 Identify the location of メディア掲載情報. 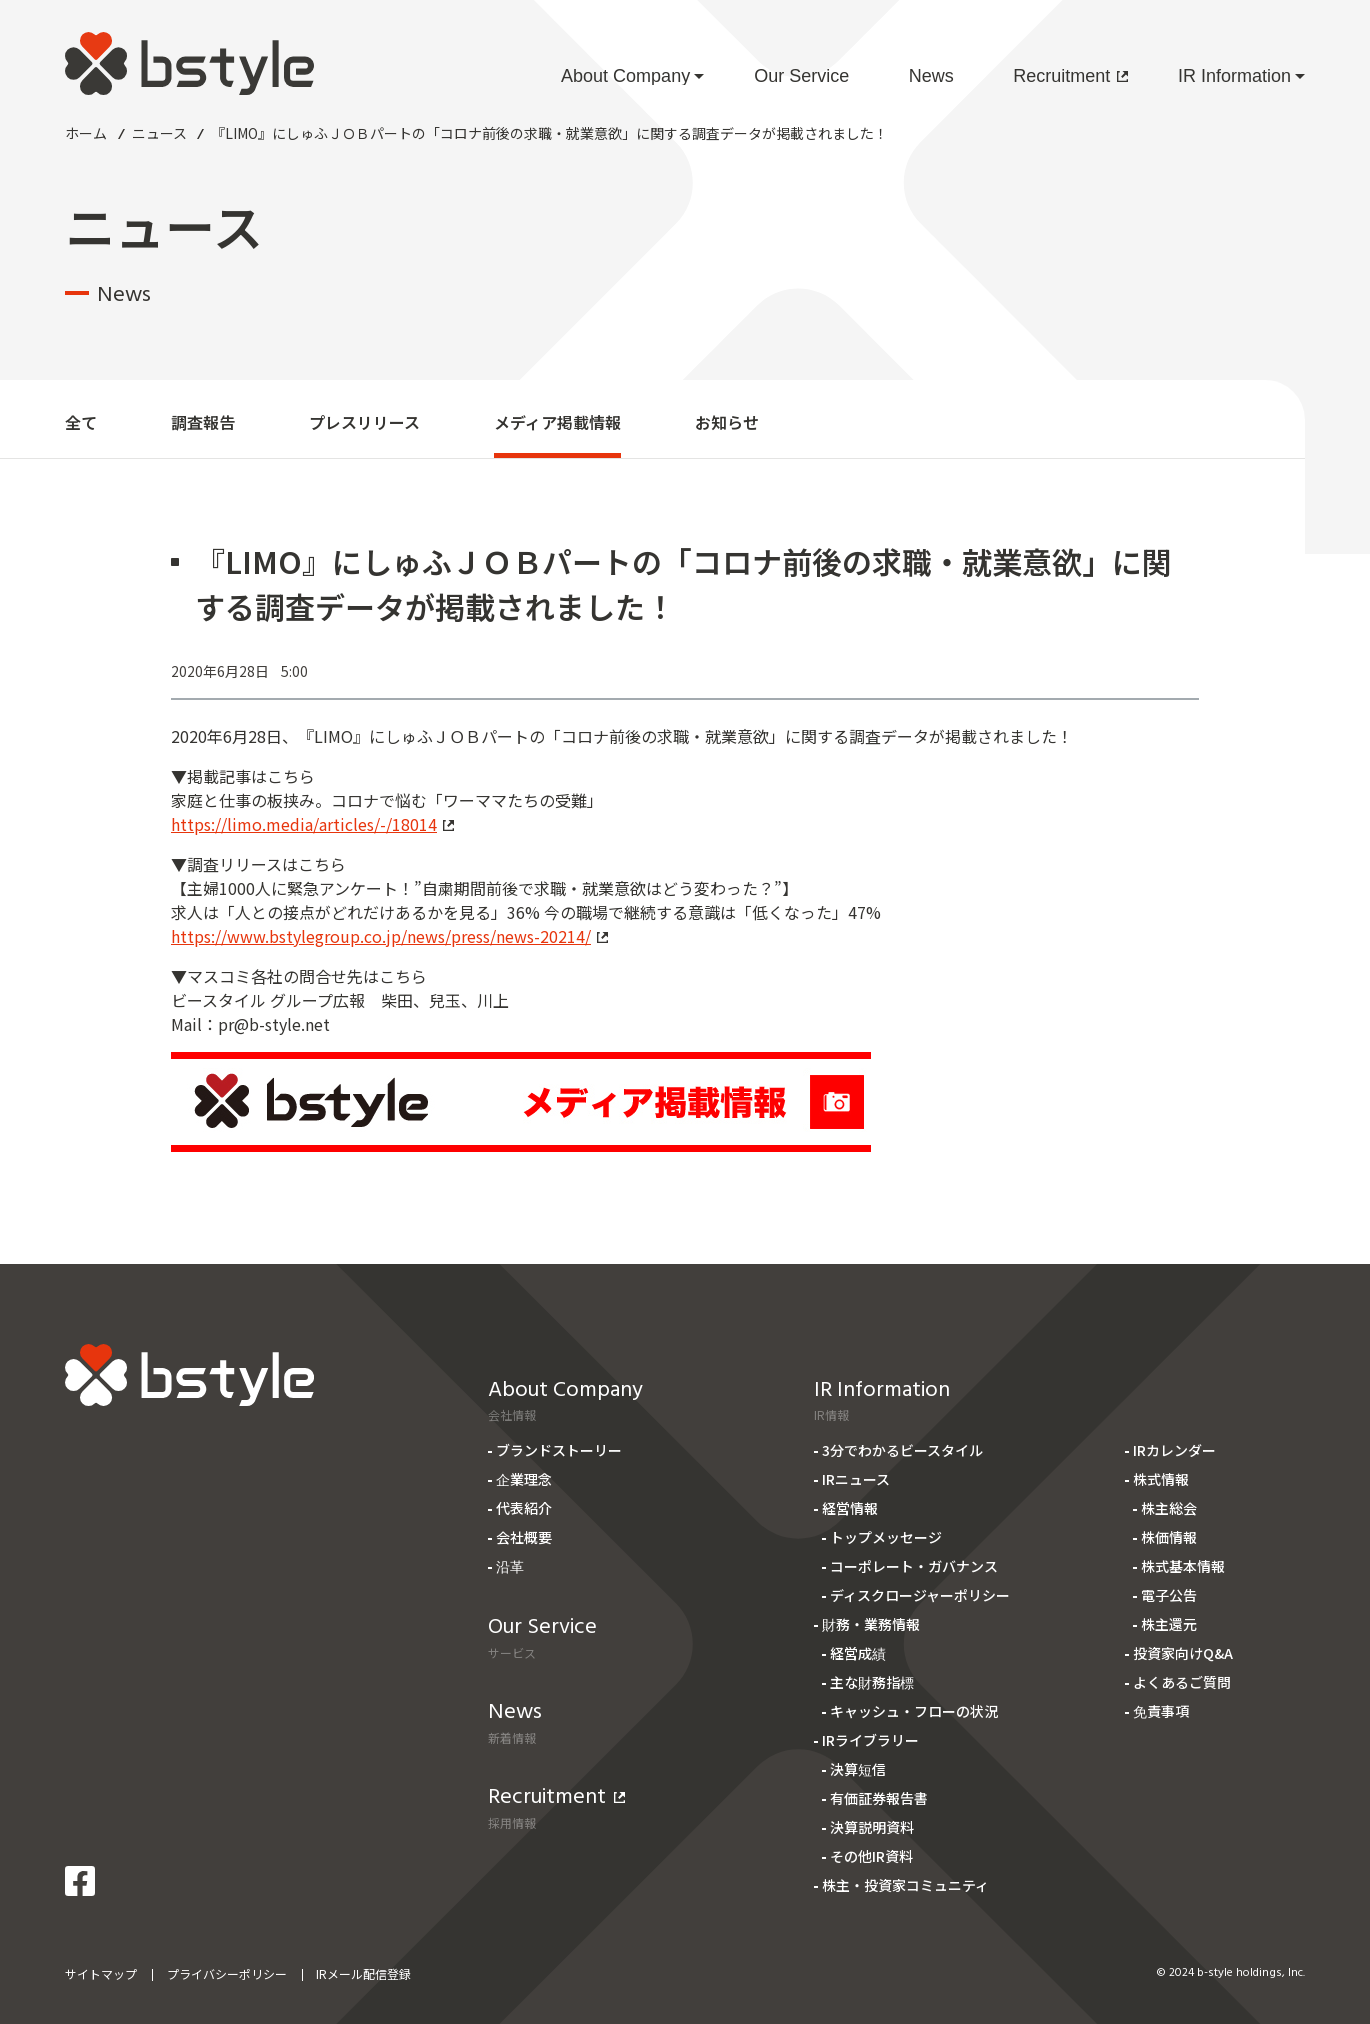
(557, 422).